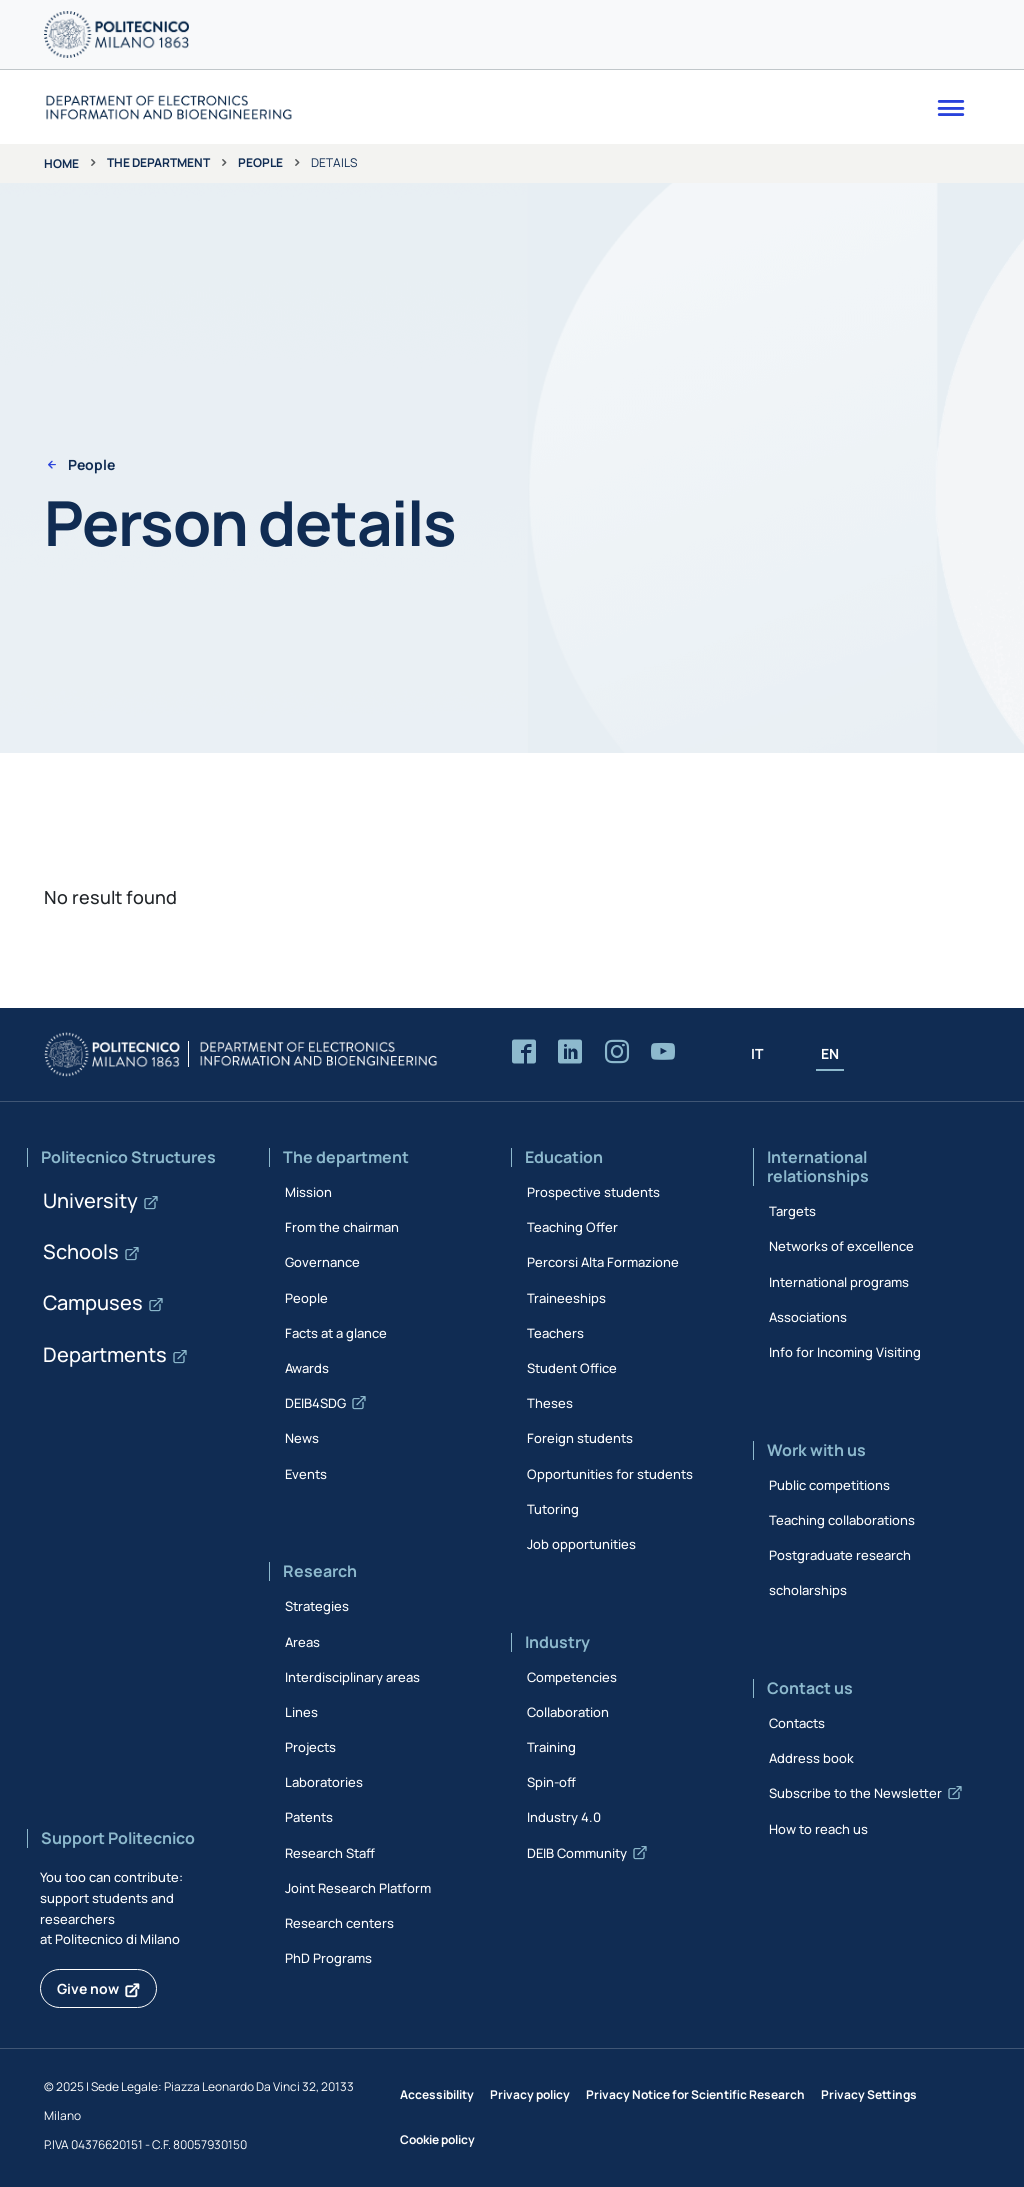 The width and height of the screenshot is (1024, 2187). Describe the element at coordinates (260, 162) in the screenshot. I see `People` at that location.